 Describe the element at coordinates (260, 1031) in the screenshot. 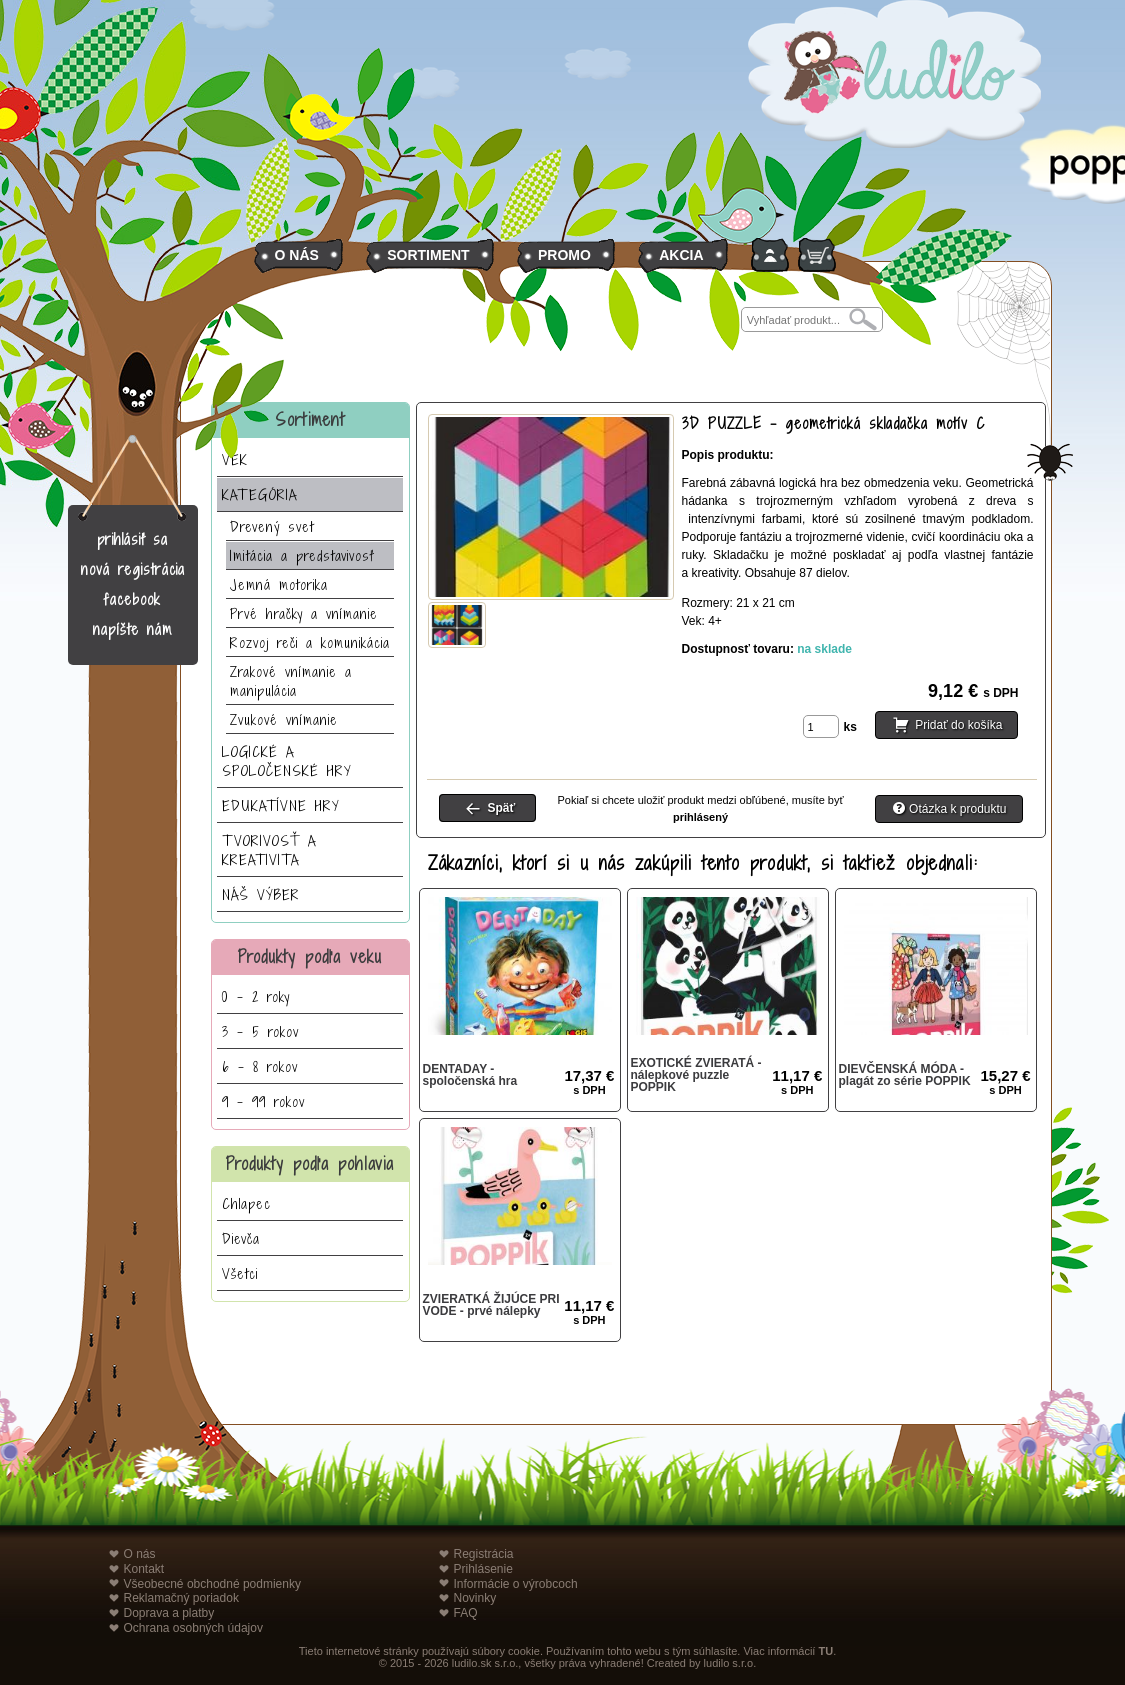

I see `3 - 5 rokov` at that location.